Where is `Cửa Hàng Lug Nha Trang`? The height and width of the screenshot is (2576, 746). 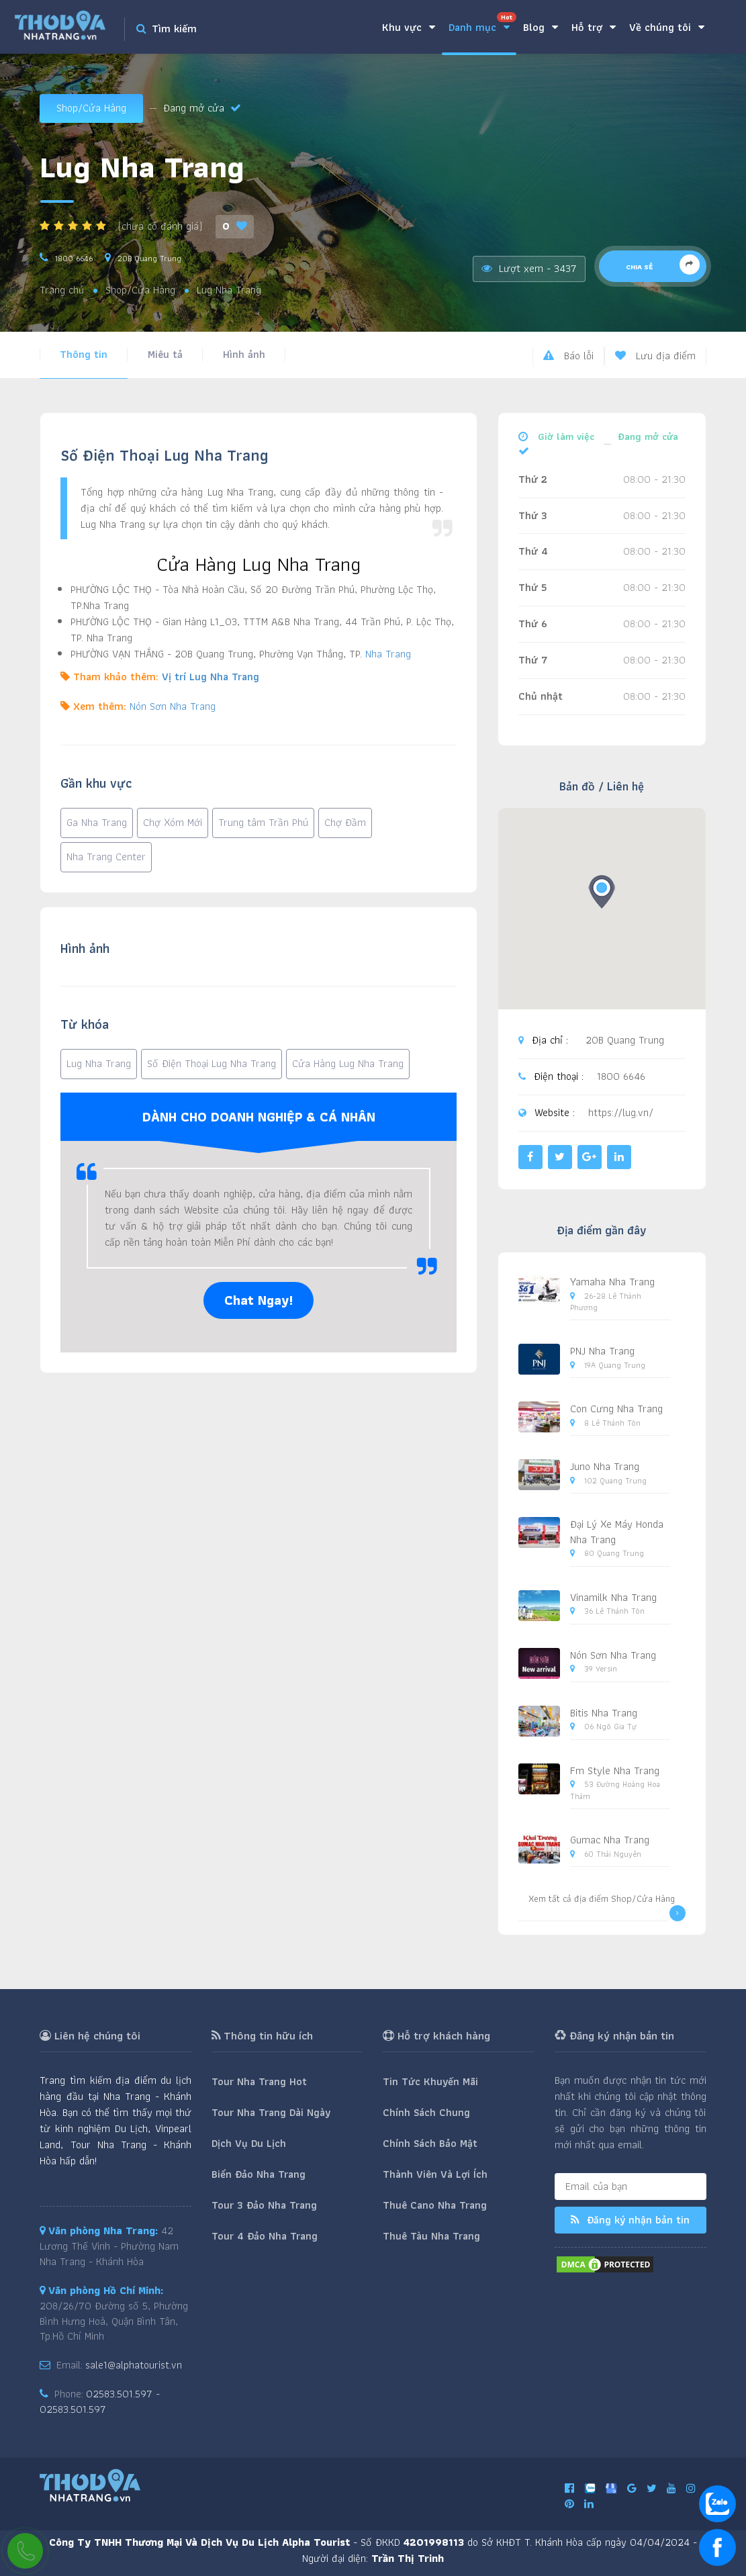 Cửa Hàng Lug Nha Trang is located at coordinates (348, 1063).